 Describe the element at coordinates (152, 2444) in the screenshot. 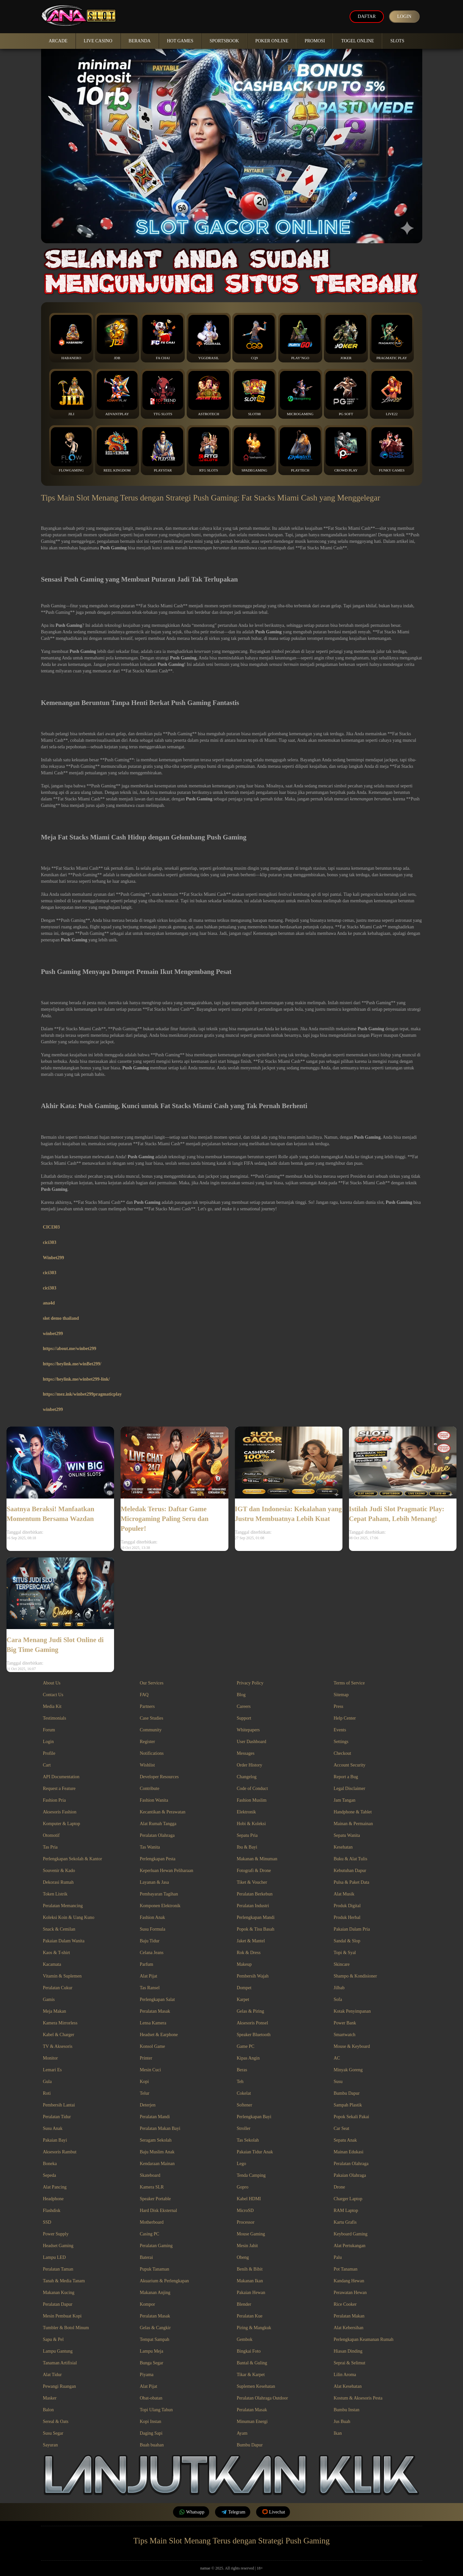

I see `Buah buahan` at that location.